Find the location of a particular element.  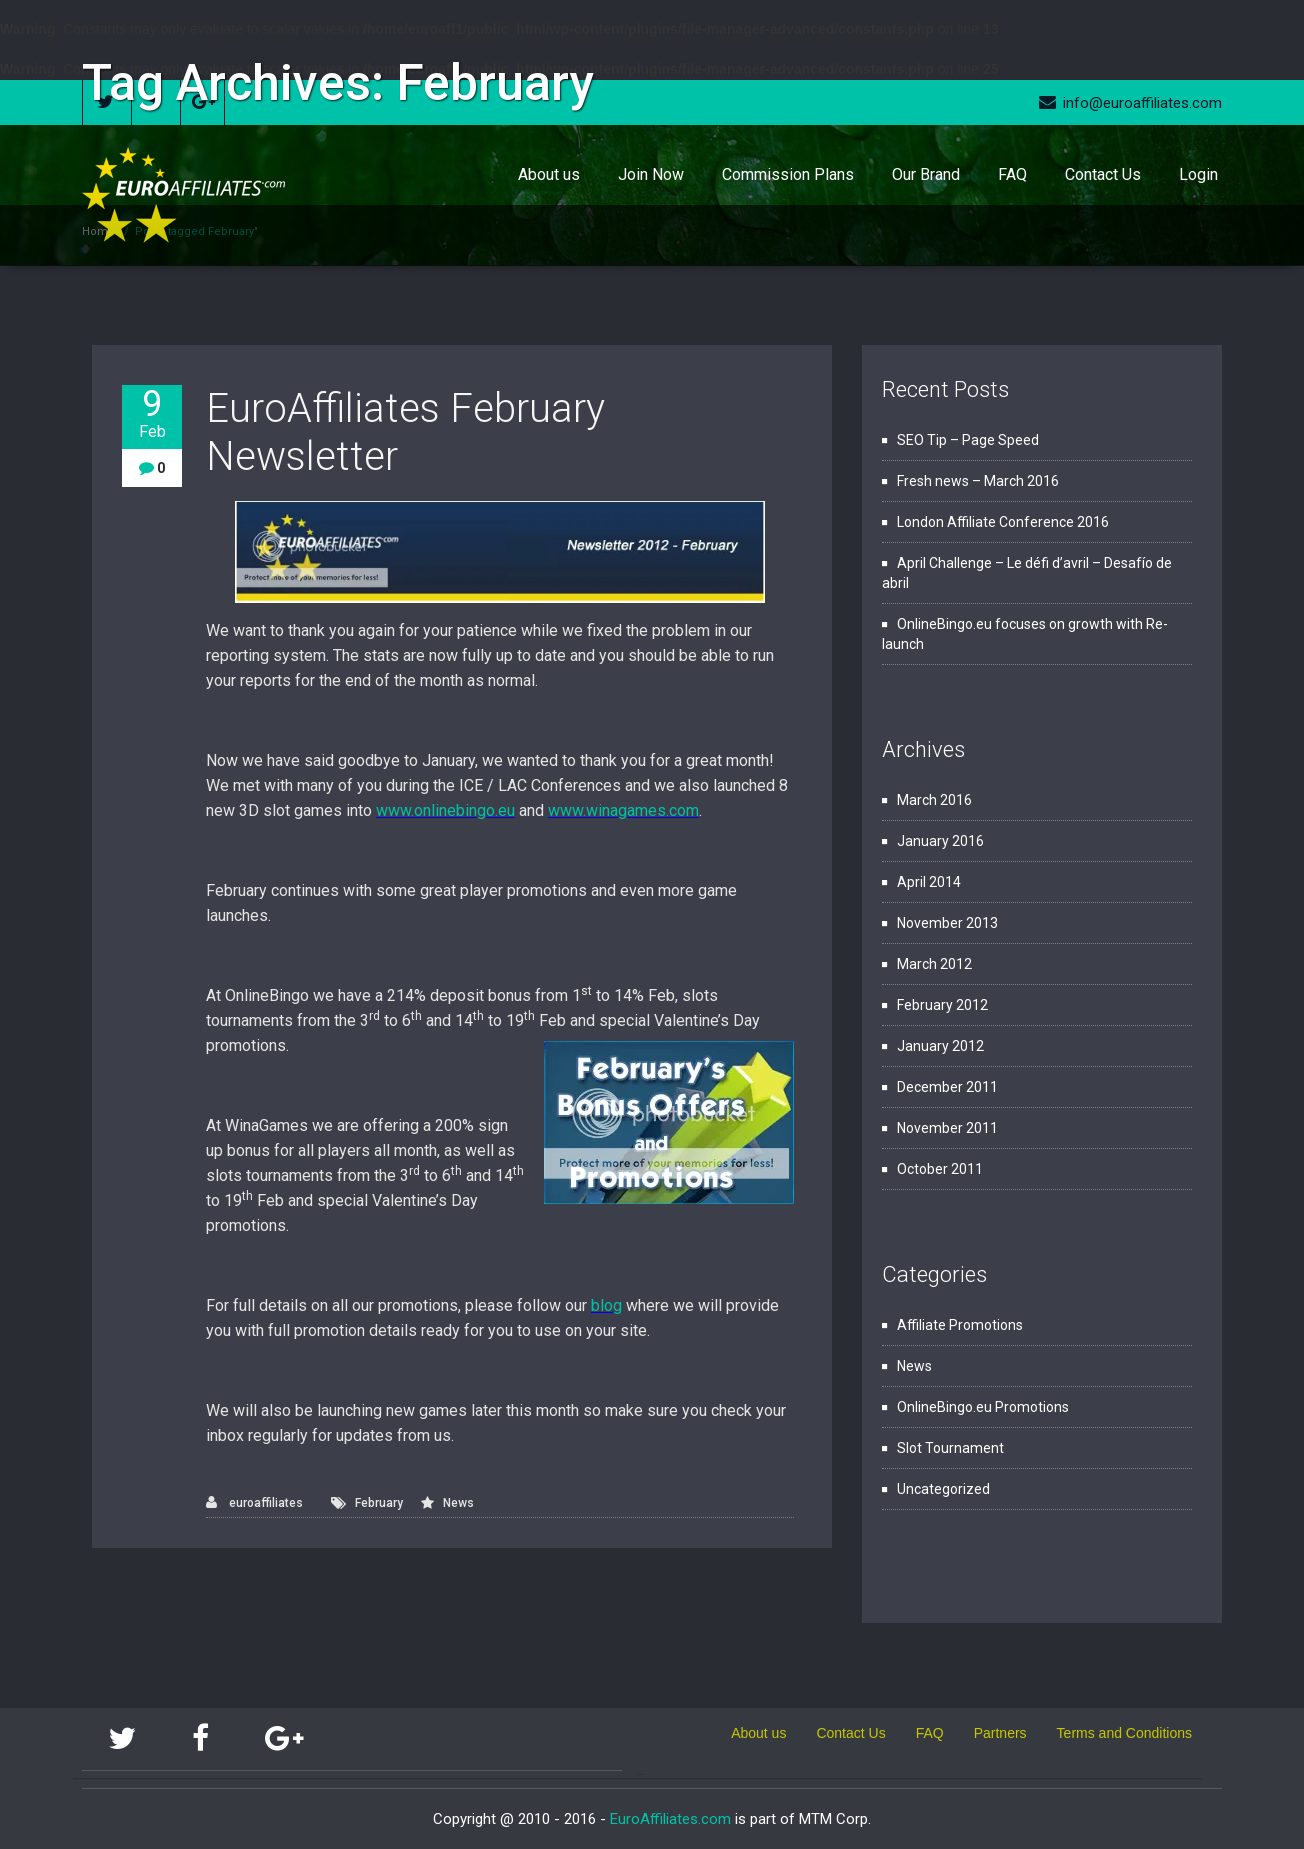

FAQ is located at coordinates (1012, 174).